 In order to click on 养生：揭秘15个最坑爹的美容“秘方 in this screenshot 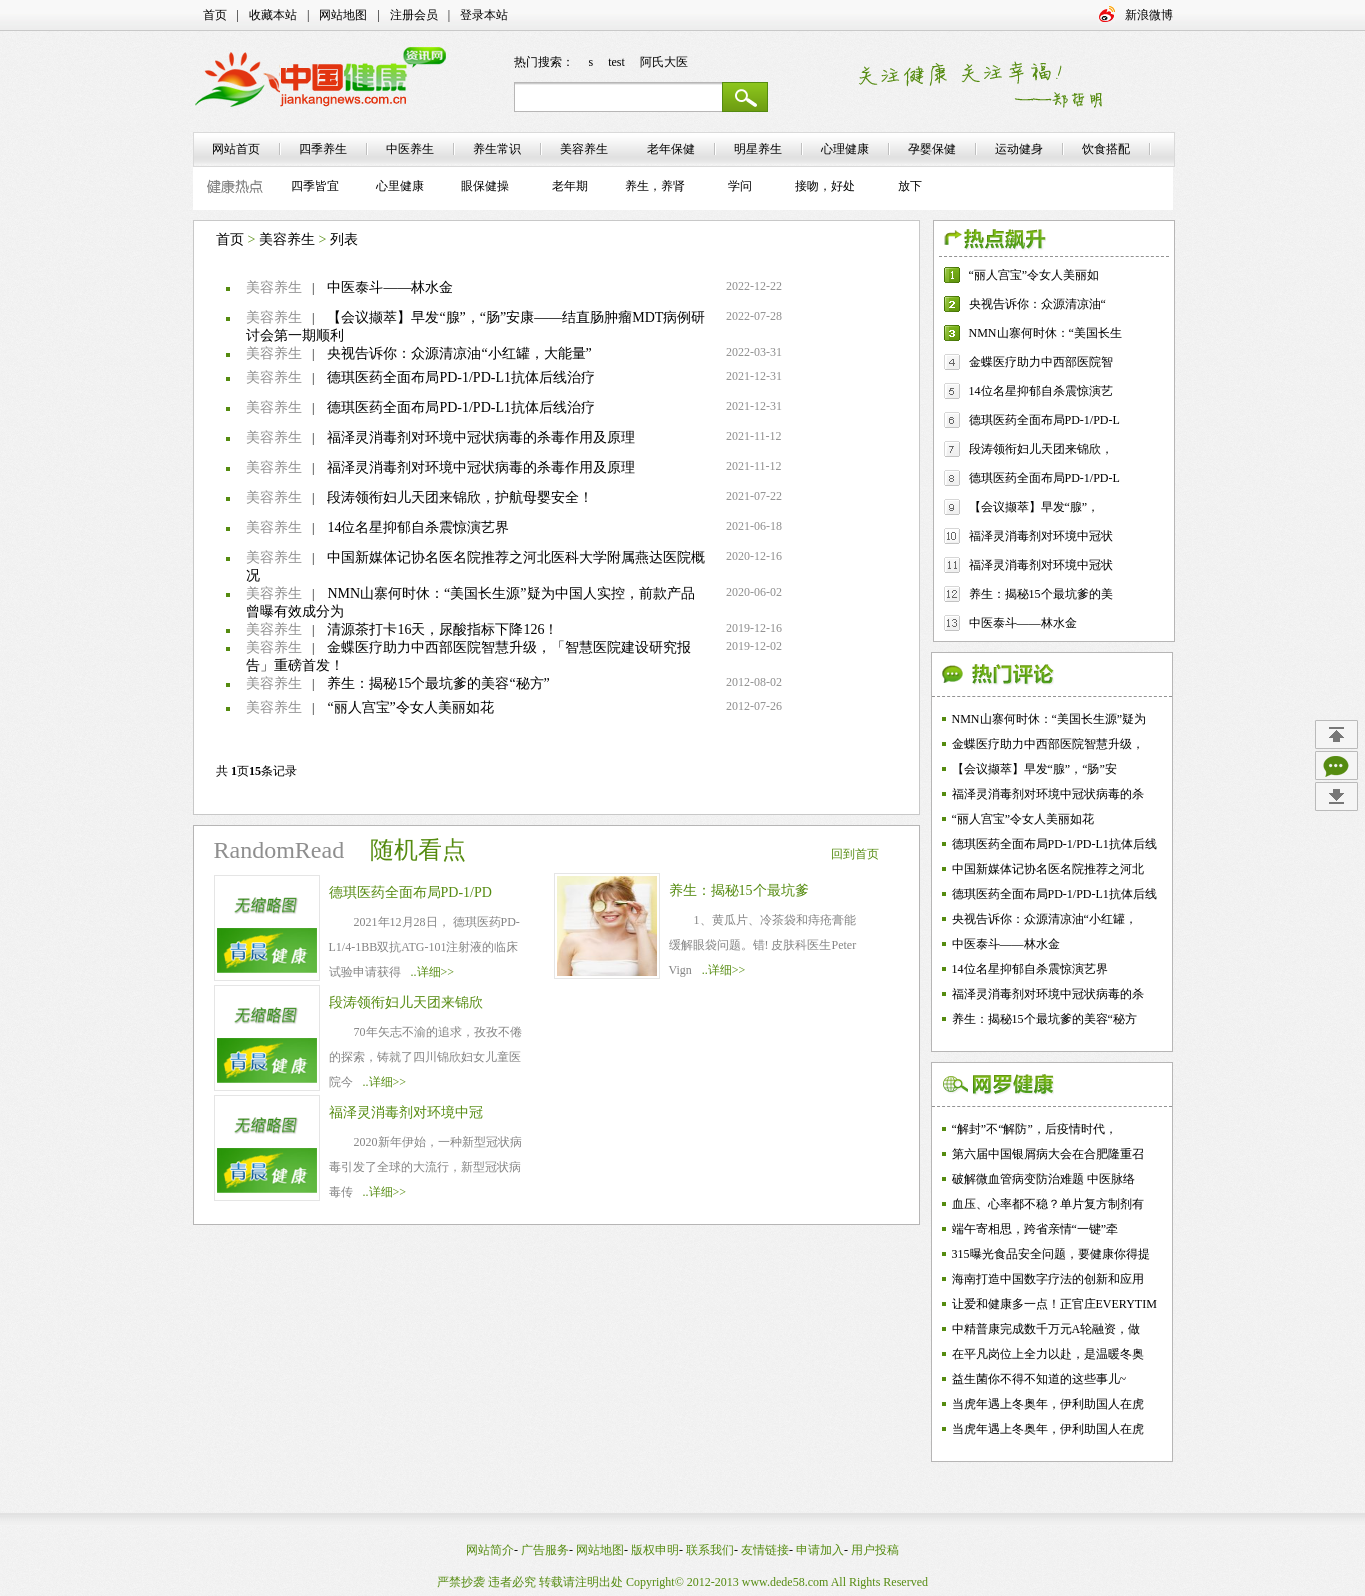, I will do `click(1044, 1019)`.